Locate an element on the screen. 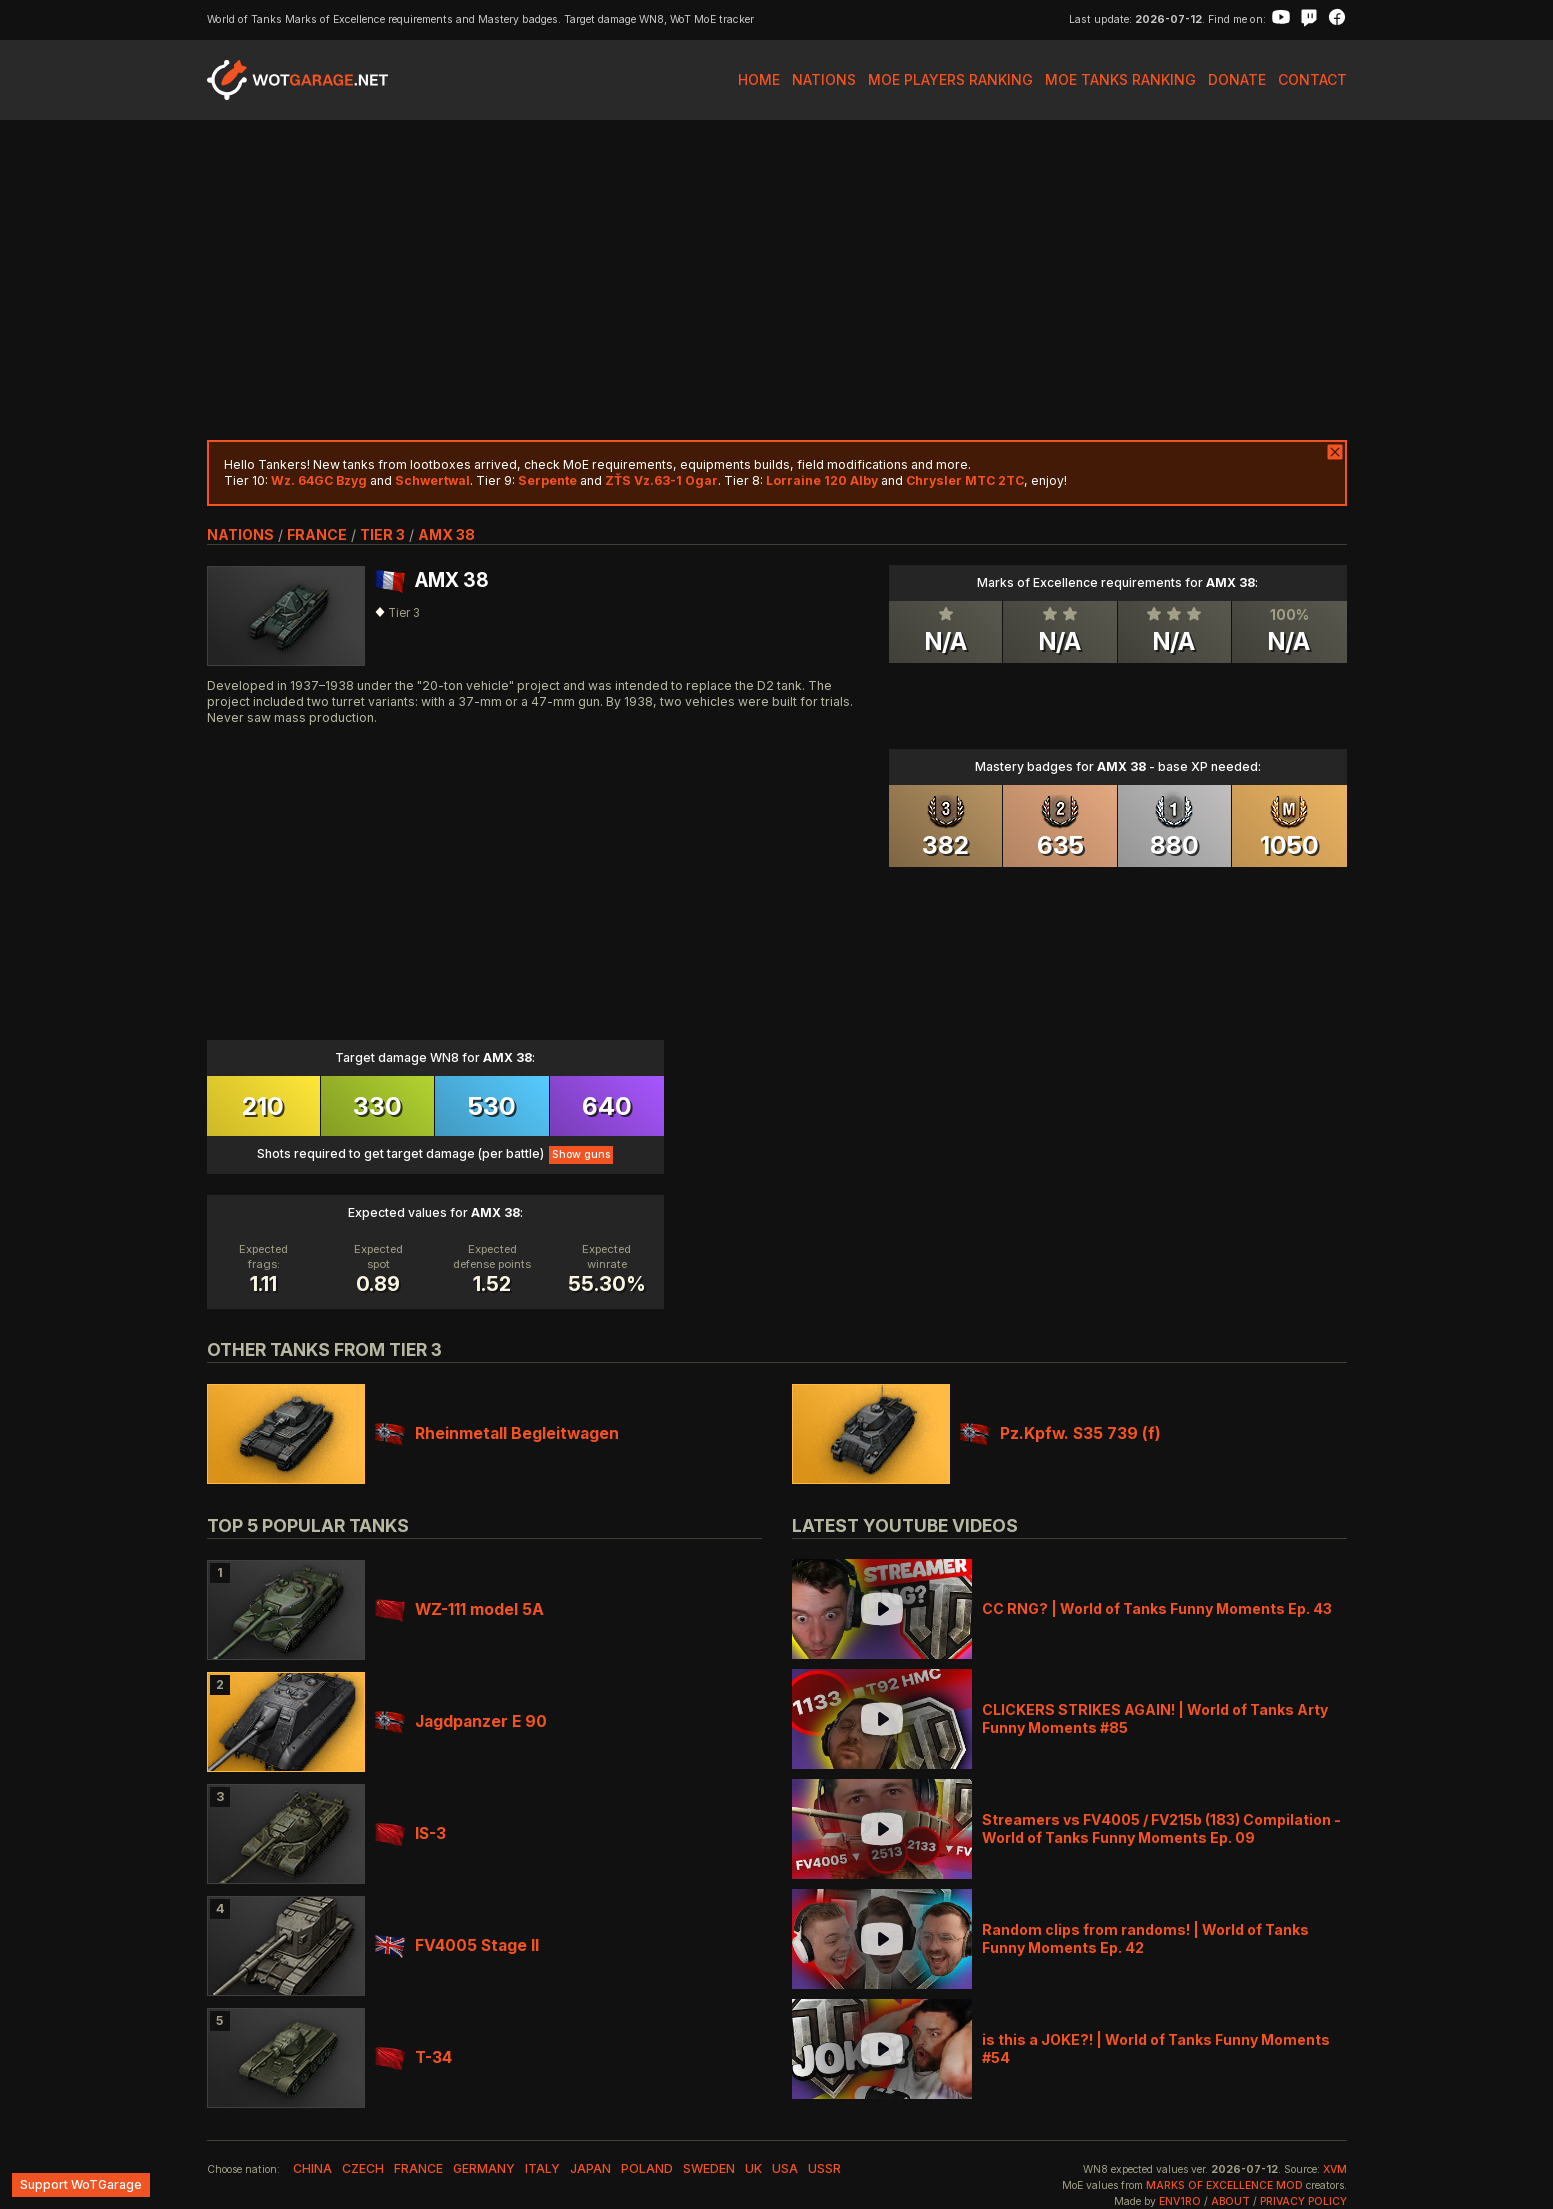  Support WoTGarage is located at coordinates (81, 2184).